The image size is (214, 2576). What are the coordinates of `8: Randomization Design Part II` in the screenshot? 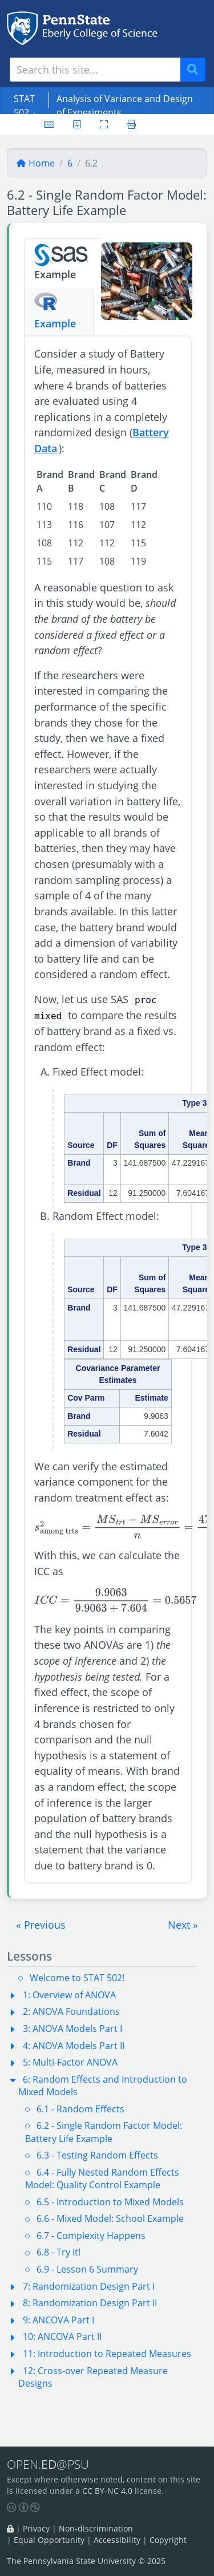 It's located at (90, 2303).